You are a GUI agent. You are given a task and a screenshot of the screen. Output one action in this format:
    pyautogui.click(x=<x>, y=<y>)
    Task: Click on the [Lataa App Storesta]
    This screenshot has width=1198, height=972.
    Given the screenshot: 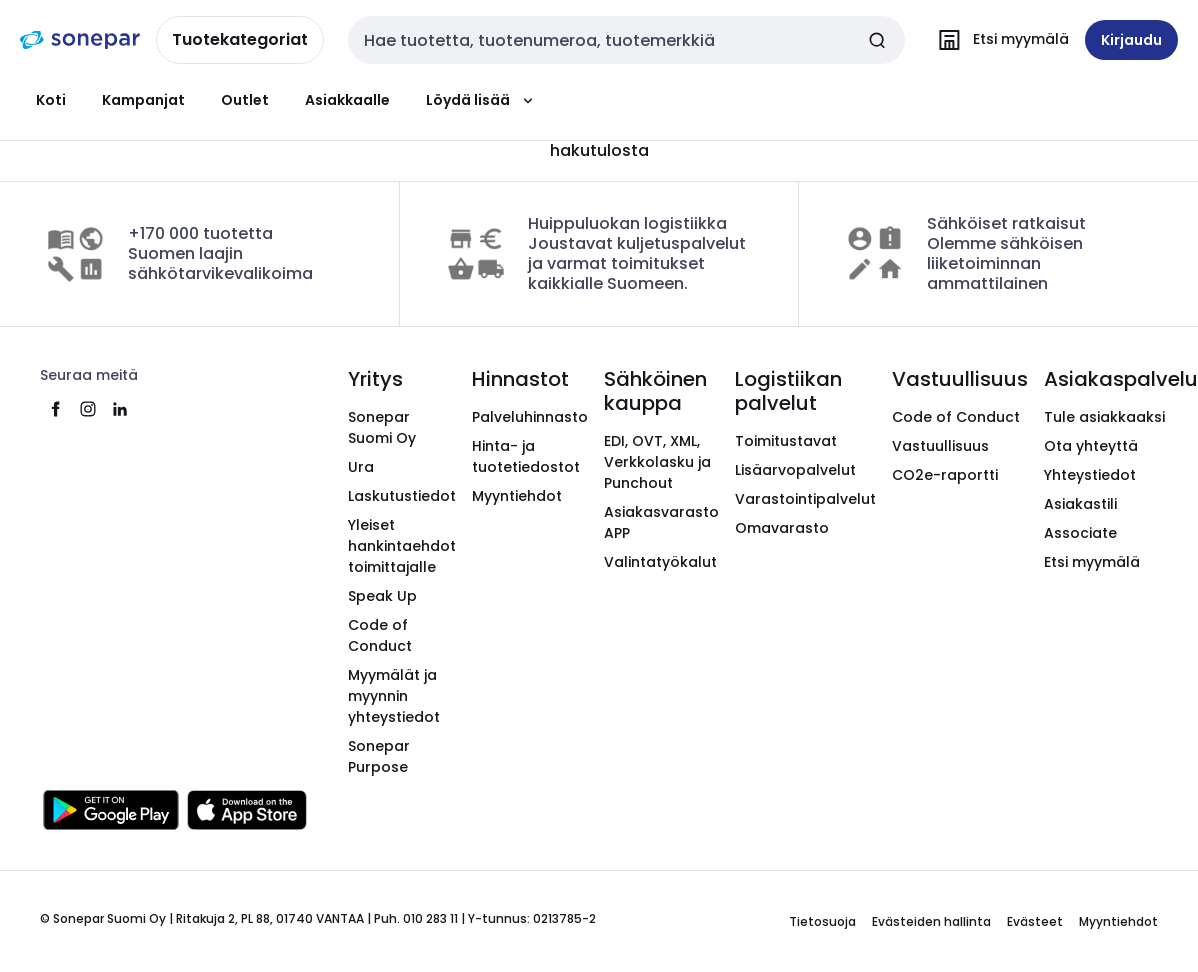 What is the action you would take?
    pyautogui.click(x=247, y=810)
    